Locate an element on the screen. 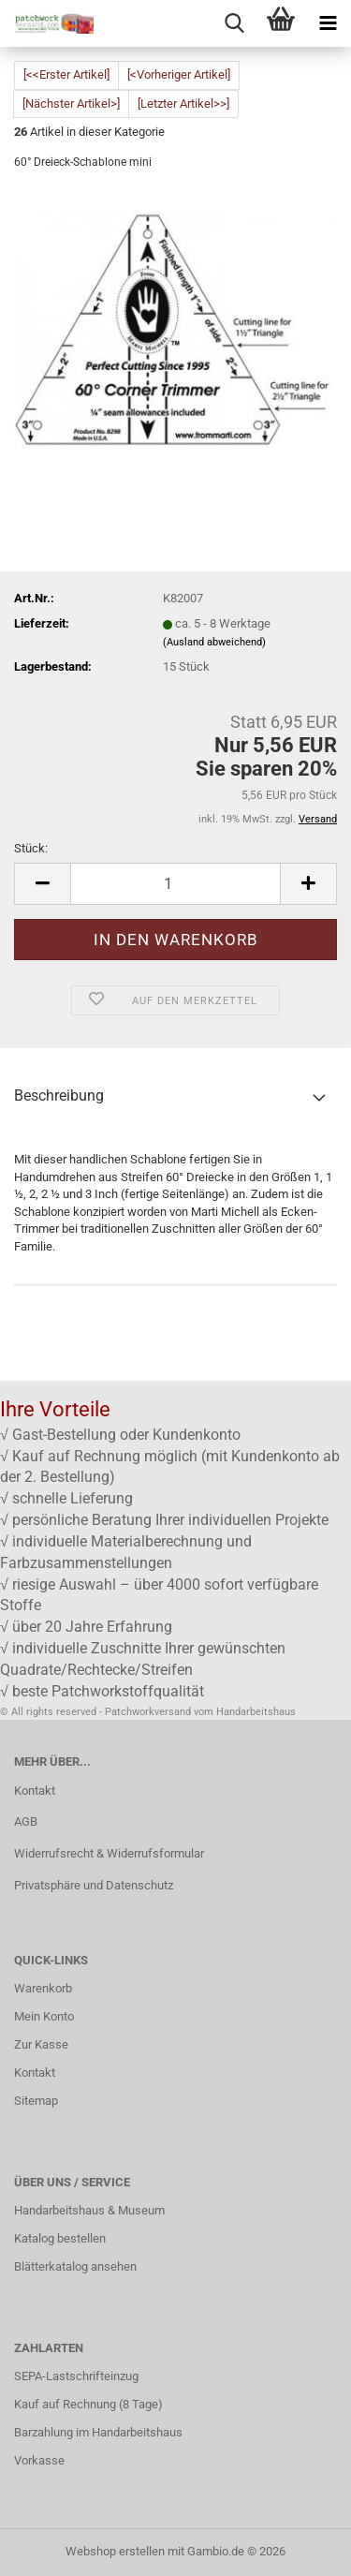 The image size is (351, 2576). [Letzter Artikel>>] is located at coordinates (183, 103).